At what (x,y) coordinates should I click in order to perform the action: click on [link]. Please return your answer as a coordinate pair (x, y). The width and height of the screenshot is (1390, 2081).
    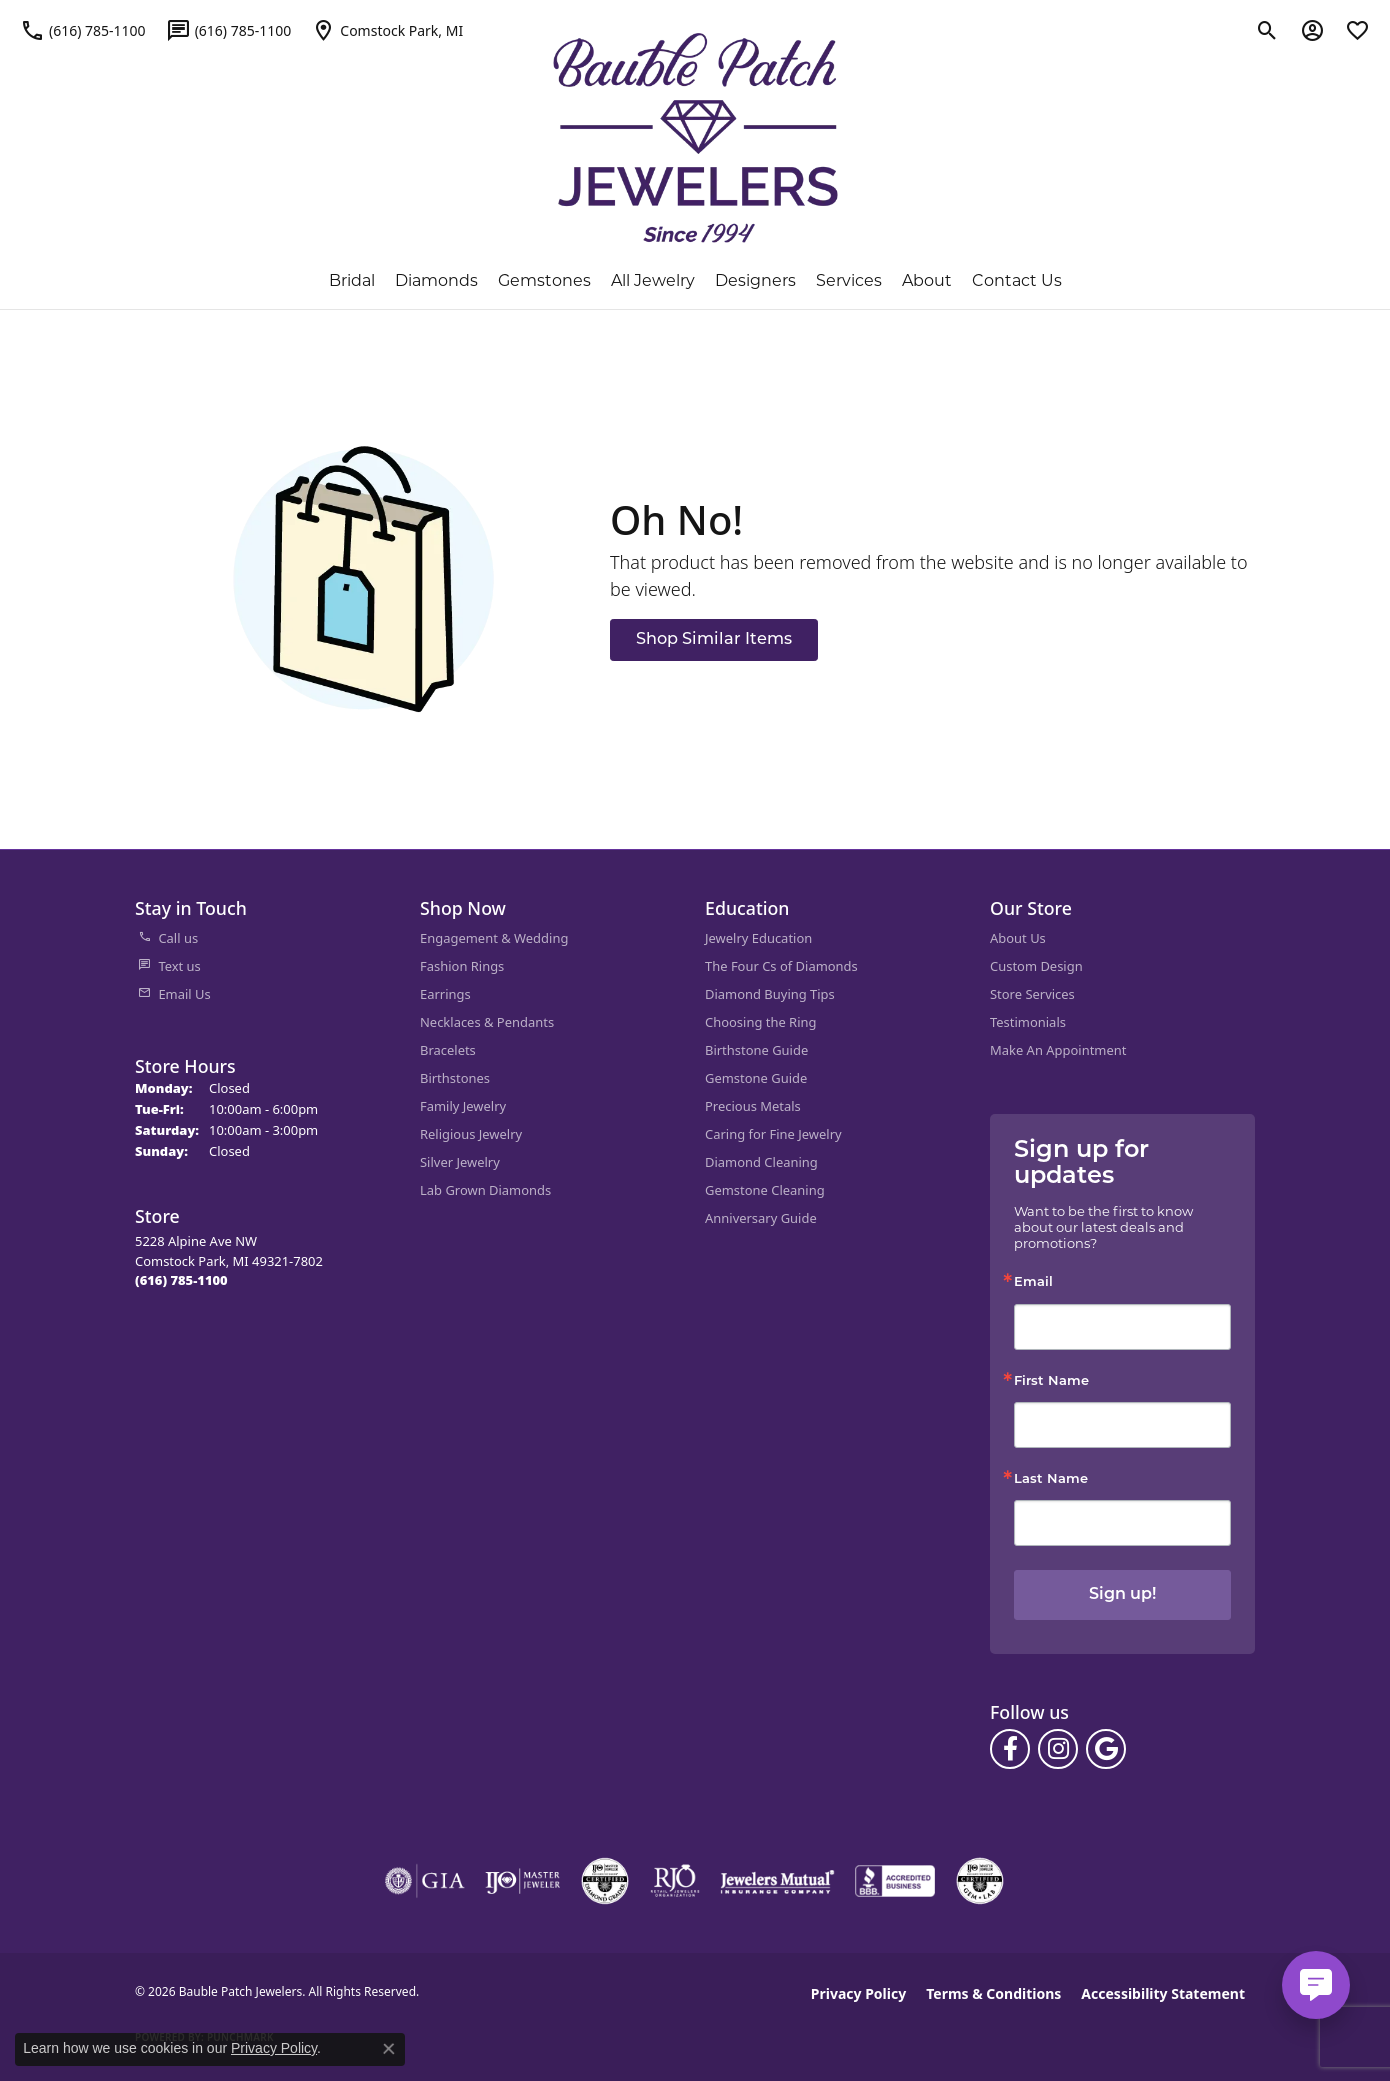
    Looking at the image, I should click on (83, 30).